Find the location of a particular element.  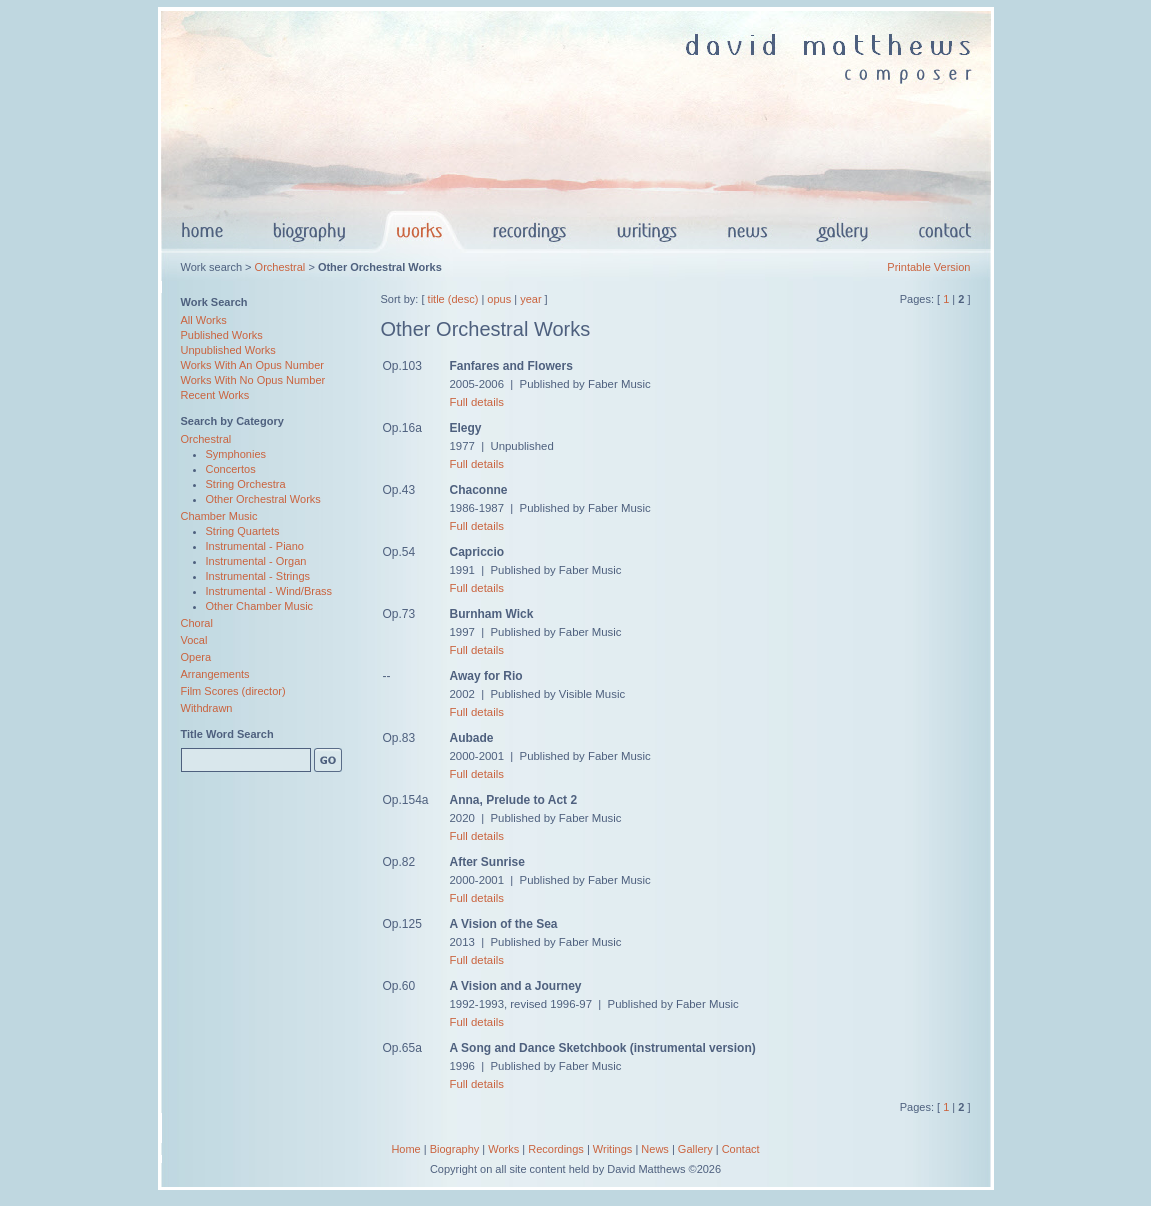

String Orchestra is located at coordinates (246, 484).